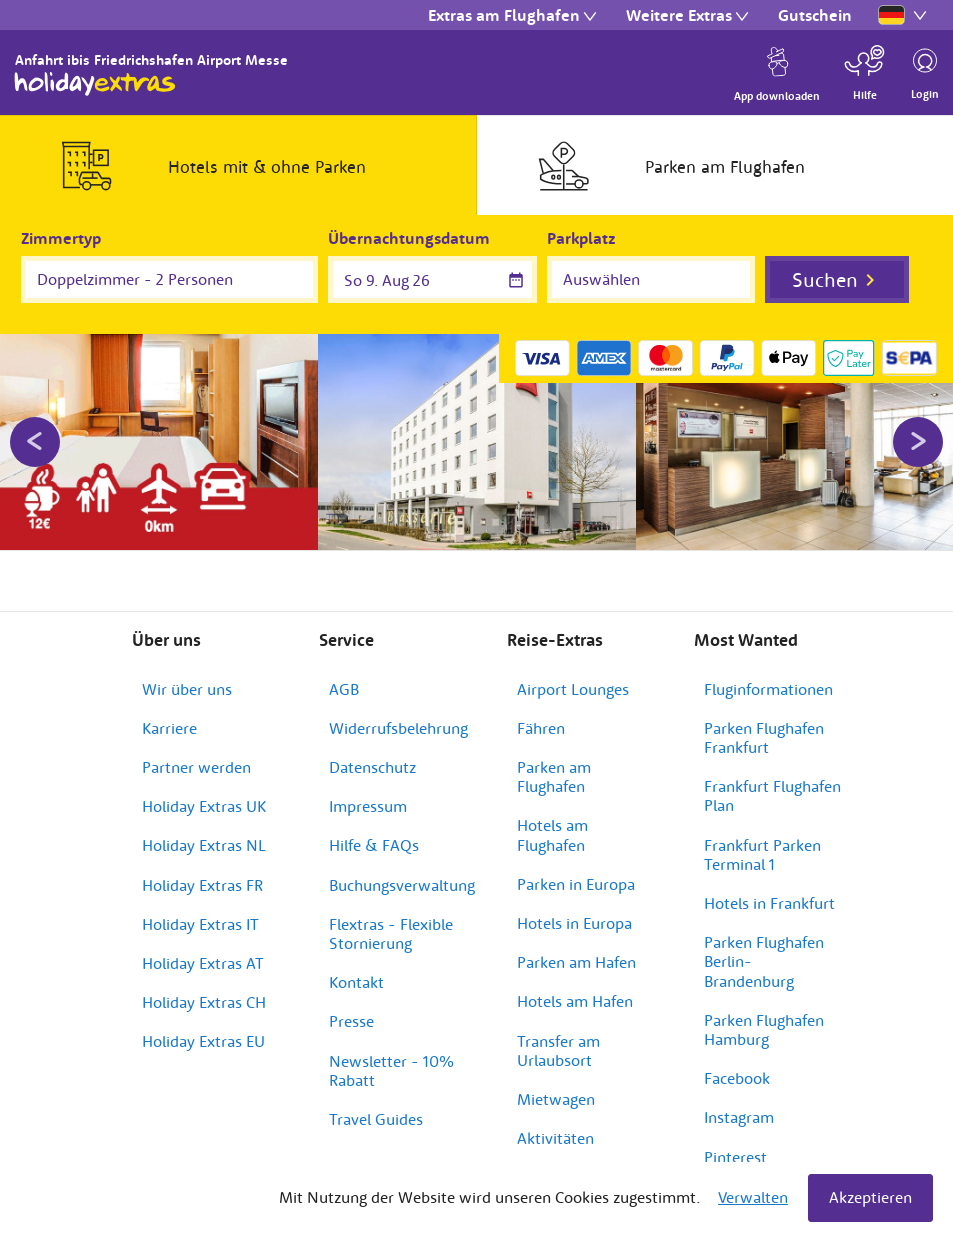 Image resolution: width=953 pixels, height=1234 pixels. I want to click on Parken am Flughafen, so click(554, 760).